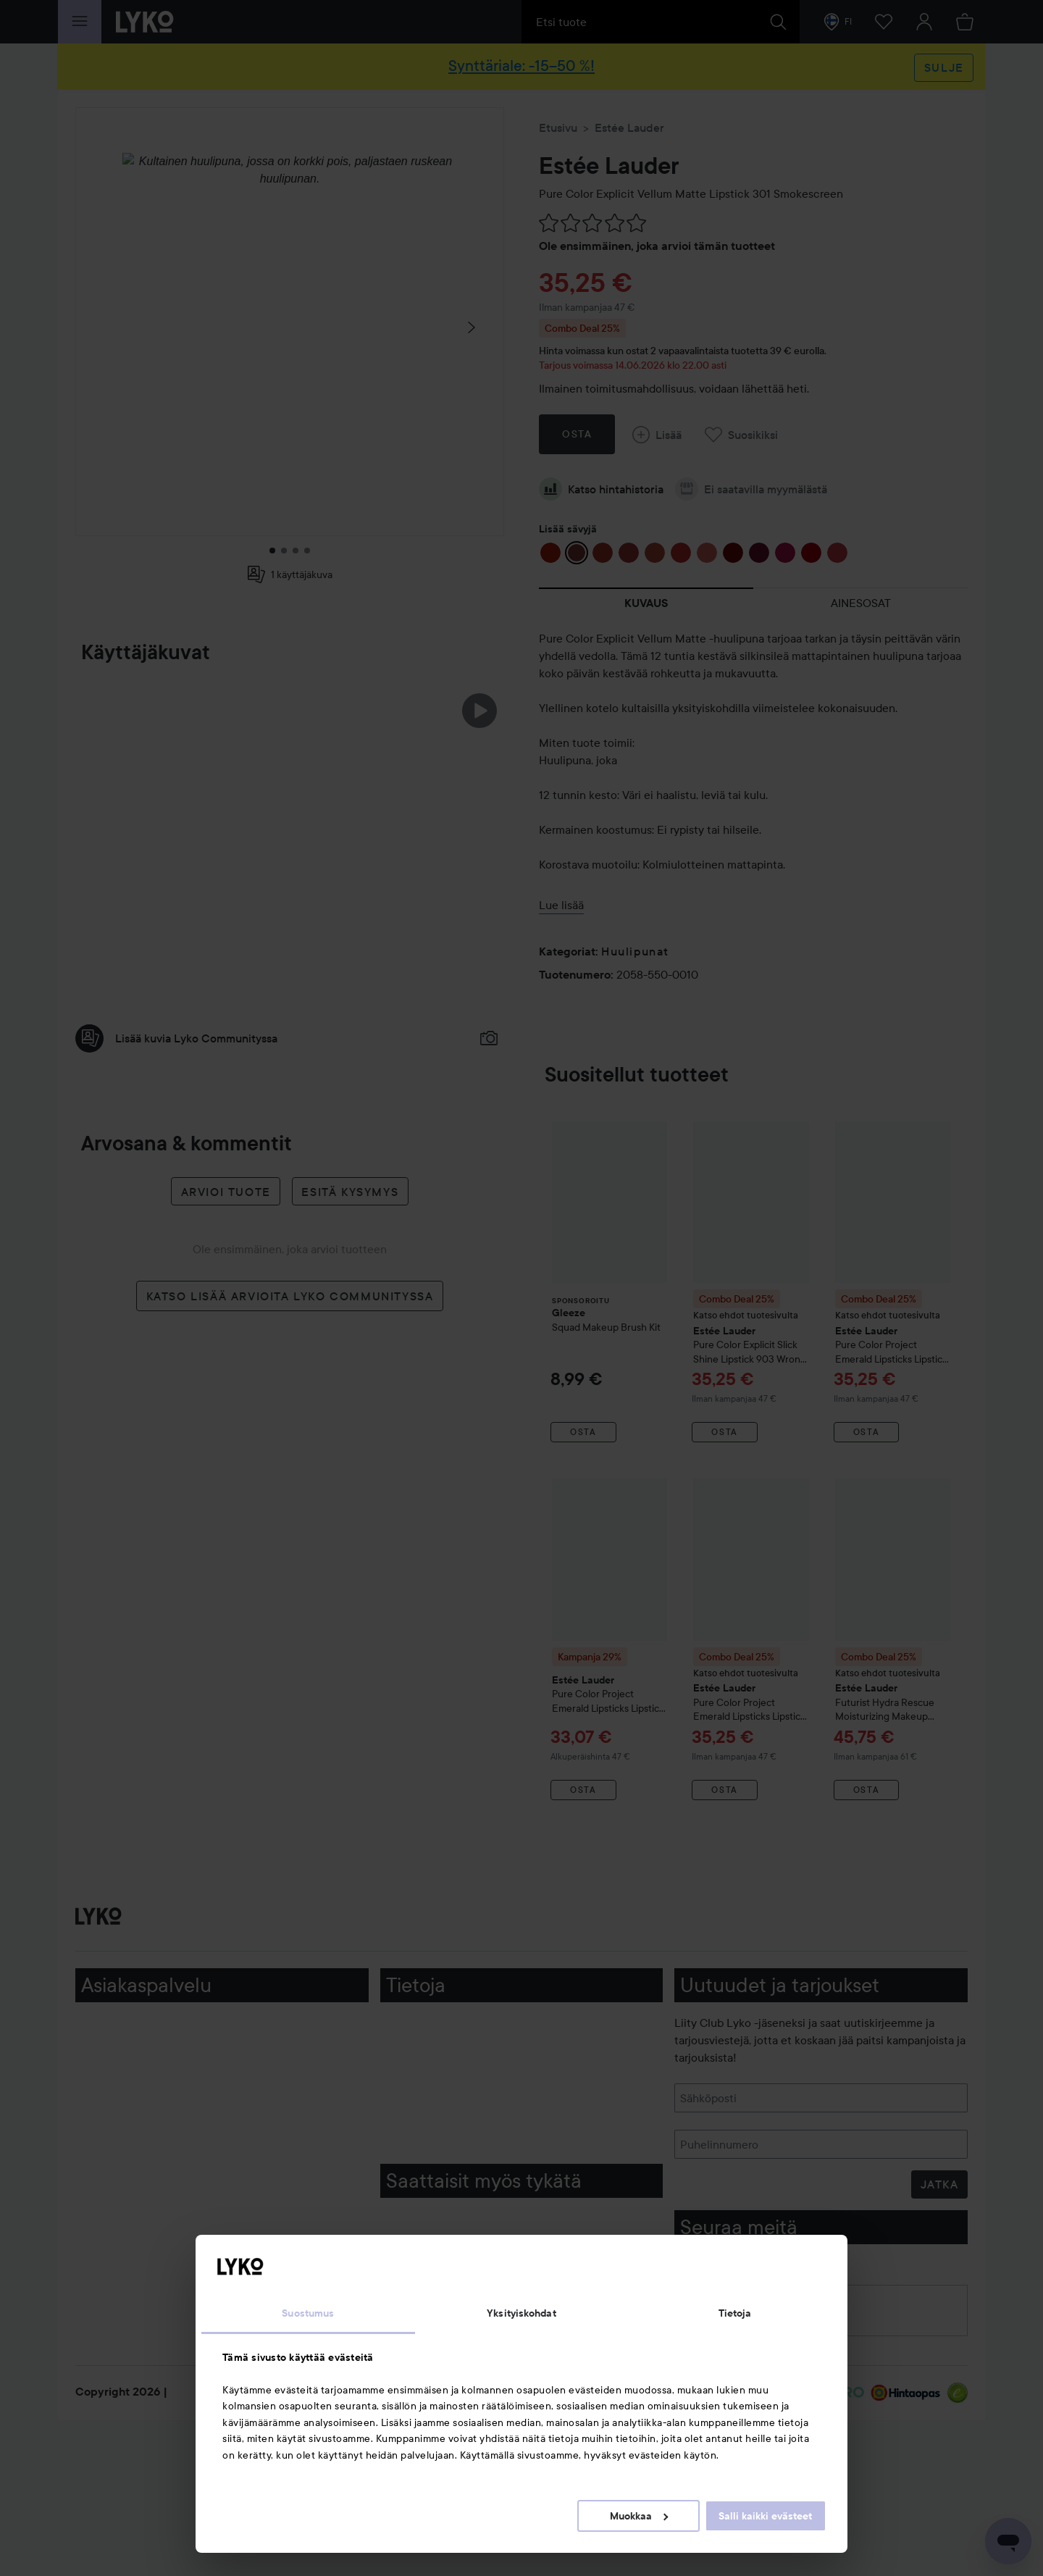  What do you see at coordinates (765, 2516) in the screenshot?
I see `Salli kaikki evästeet` at bounding box center [765, 2516].